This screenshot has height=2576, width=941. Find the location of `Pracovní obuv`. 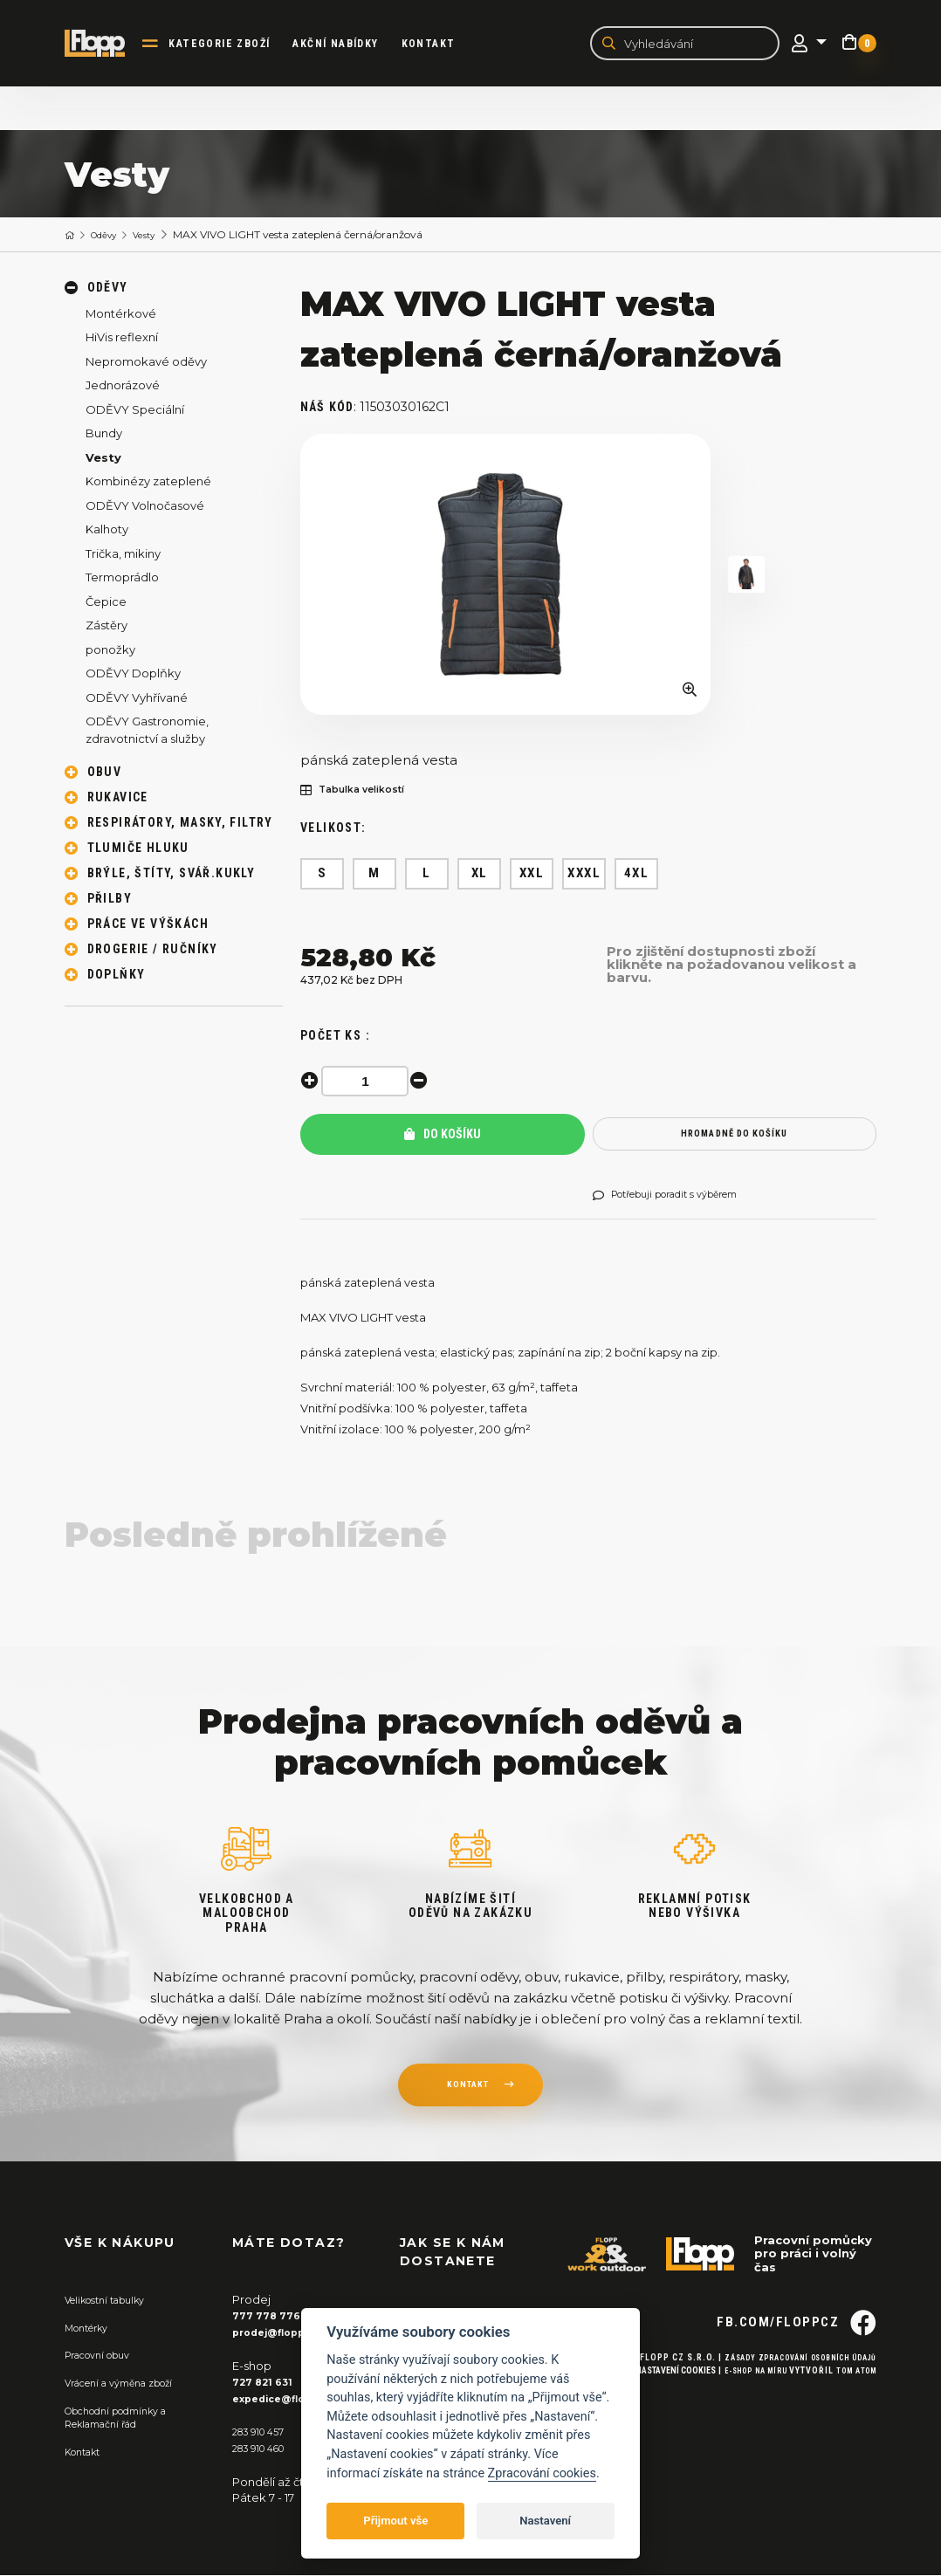

Pracovní obuv is located at coordinates (105, 2357).